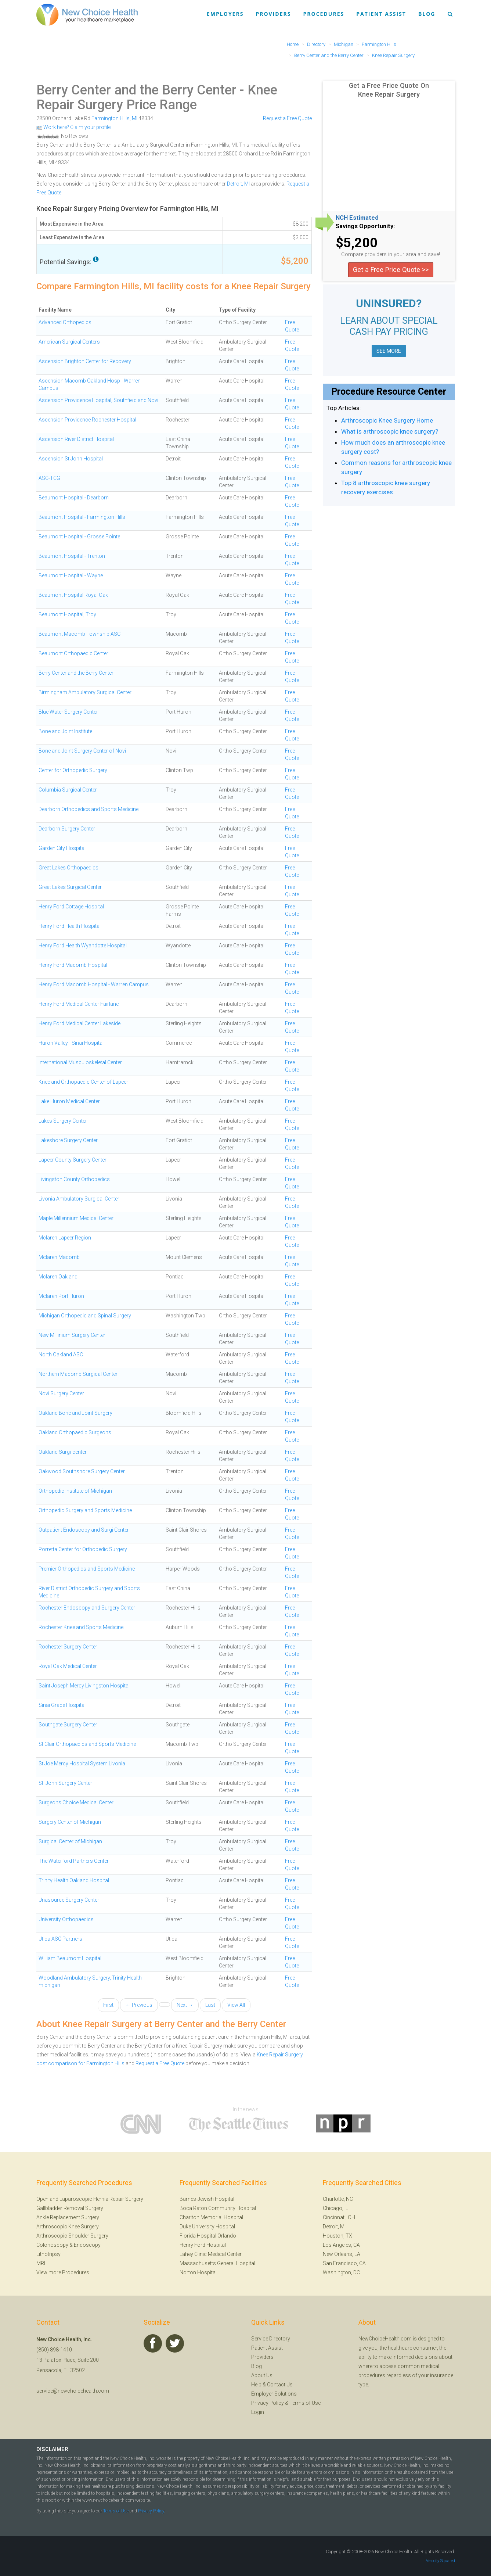  I want to click on Endoscopy, so click(87, 2245).